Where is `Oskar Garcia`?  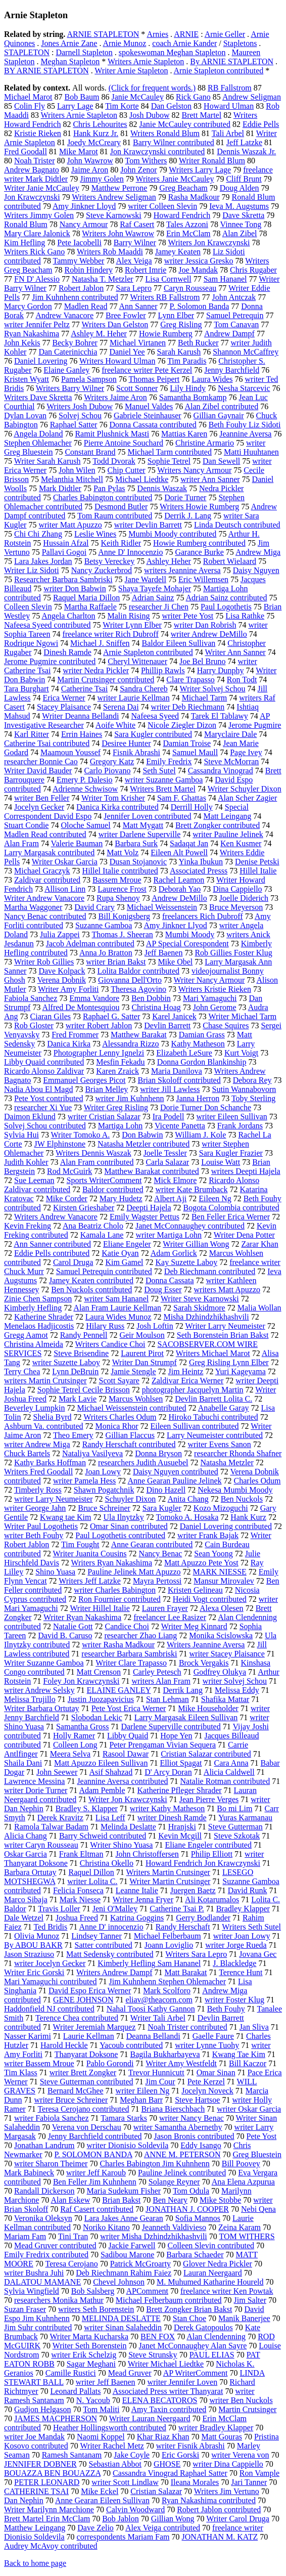
Oskar Garcia is located at coordinates (25, 1854).